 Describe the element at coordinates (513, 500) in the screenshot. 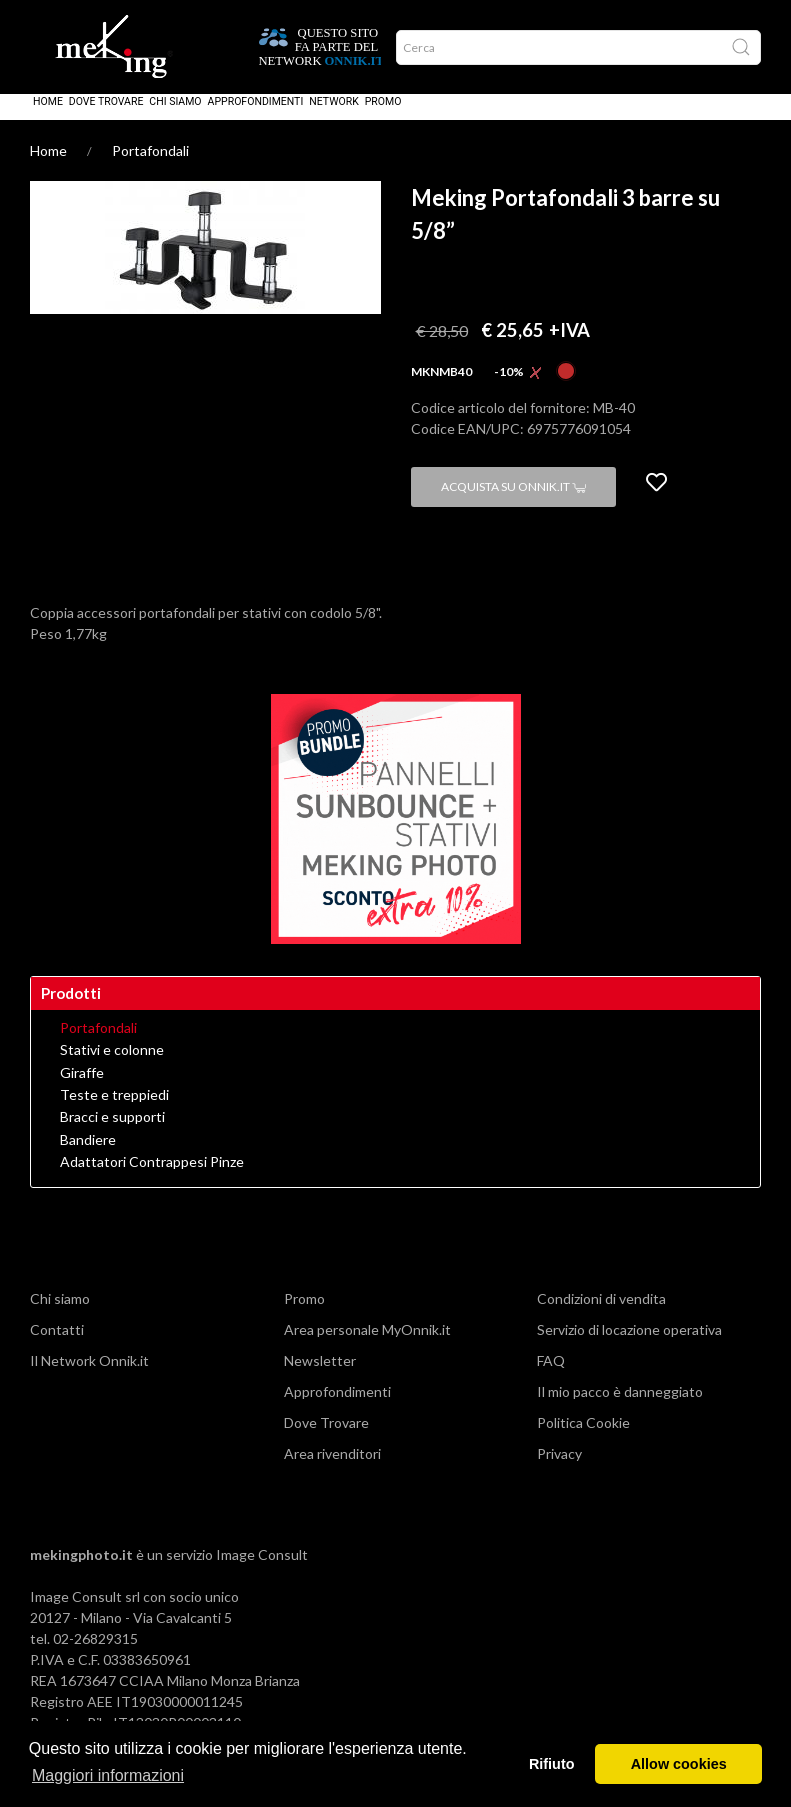

I see `Acquista su Onnik.it` at that location.